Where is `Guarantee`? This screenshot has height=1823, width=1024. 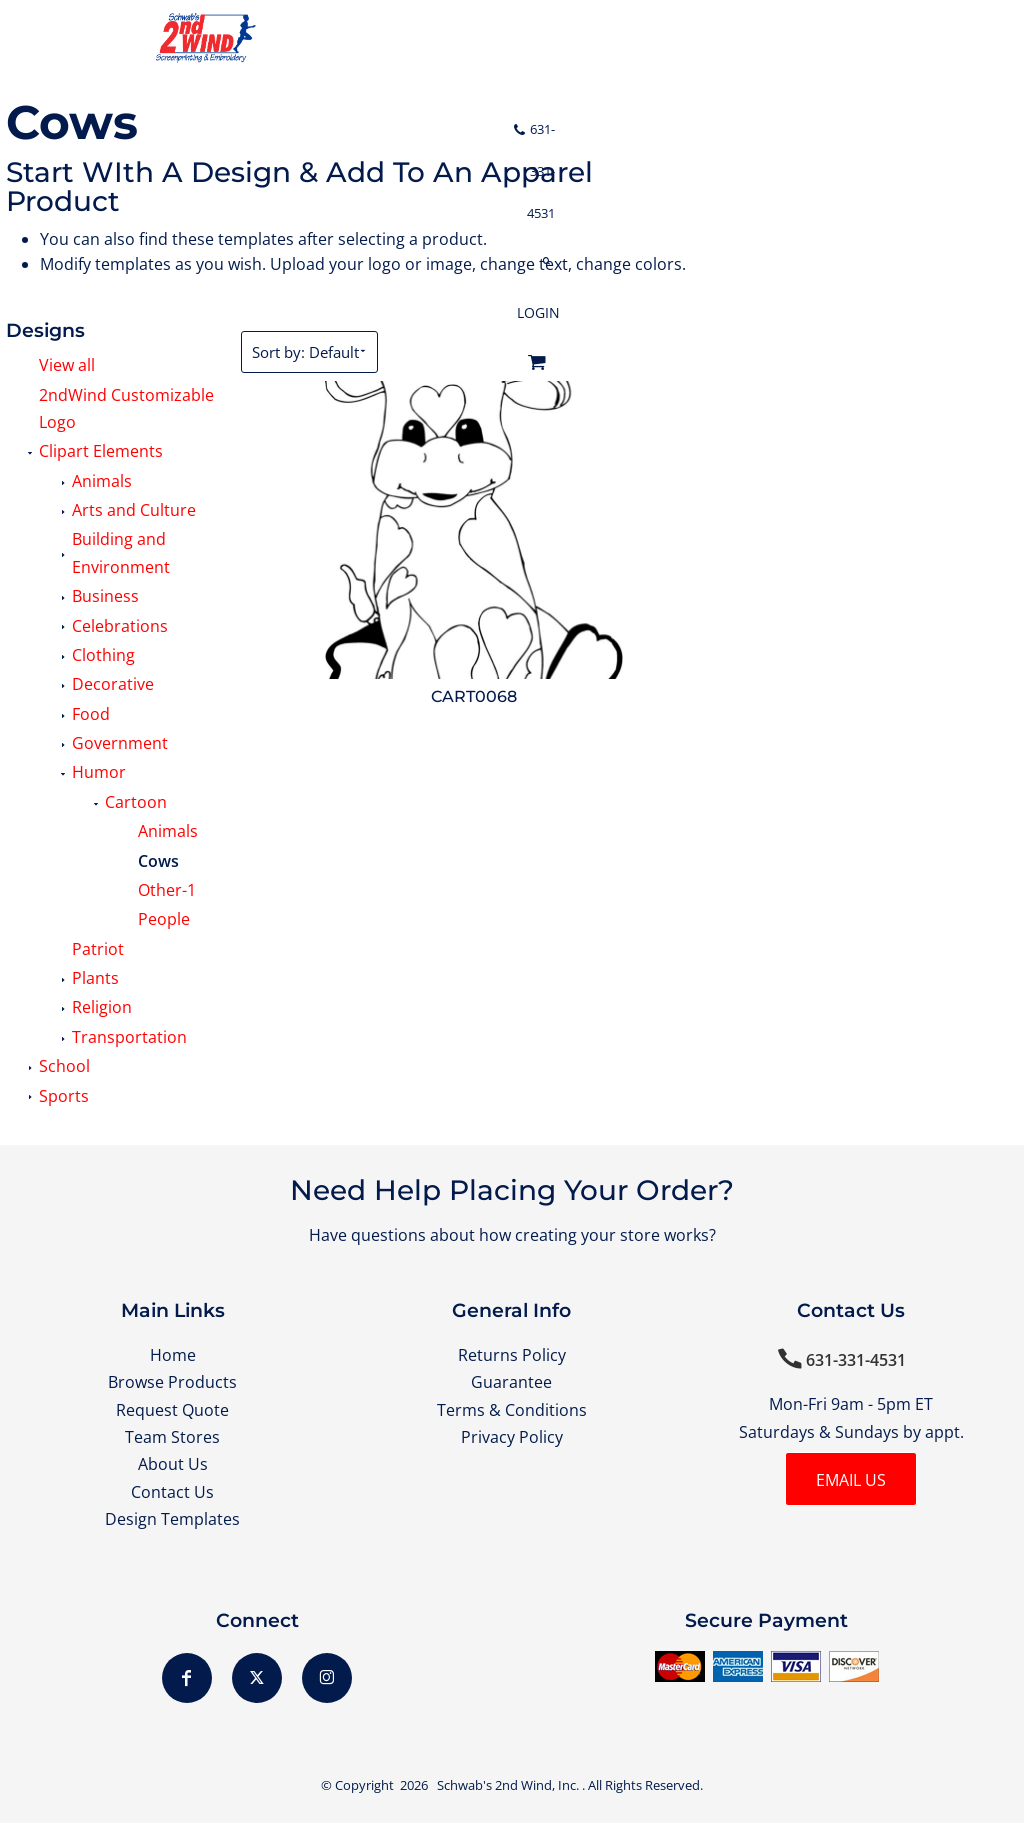 Guarantee is located at coordinates (511, 1382).